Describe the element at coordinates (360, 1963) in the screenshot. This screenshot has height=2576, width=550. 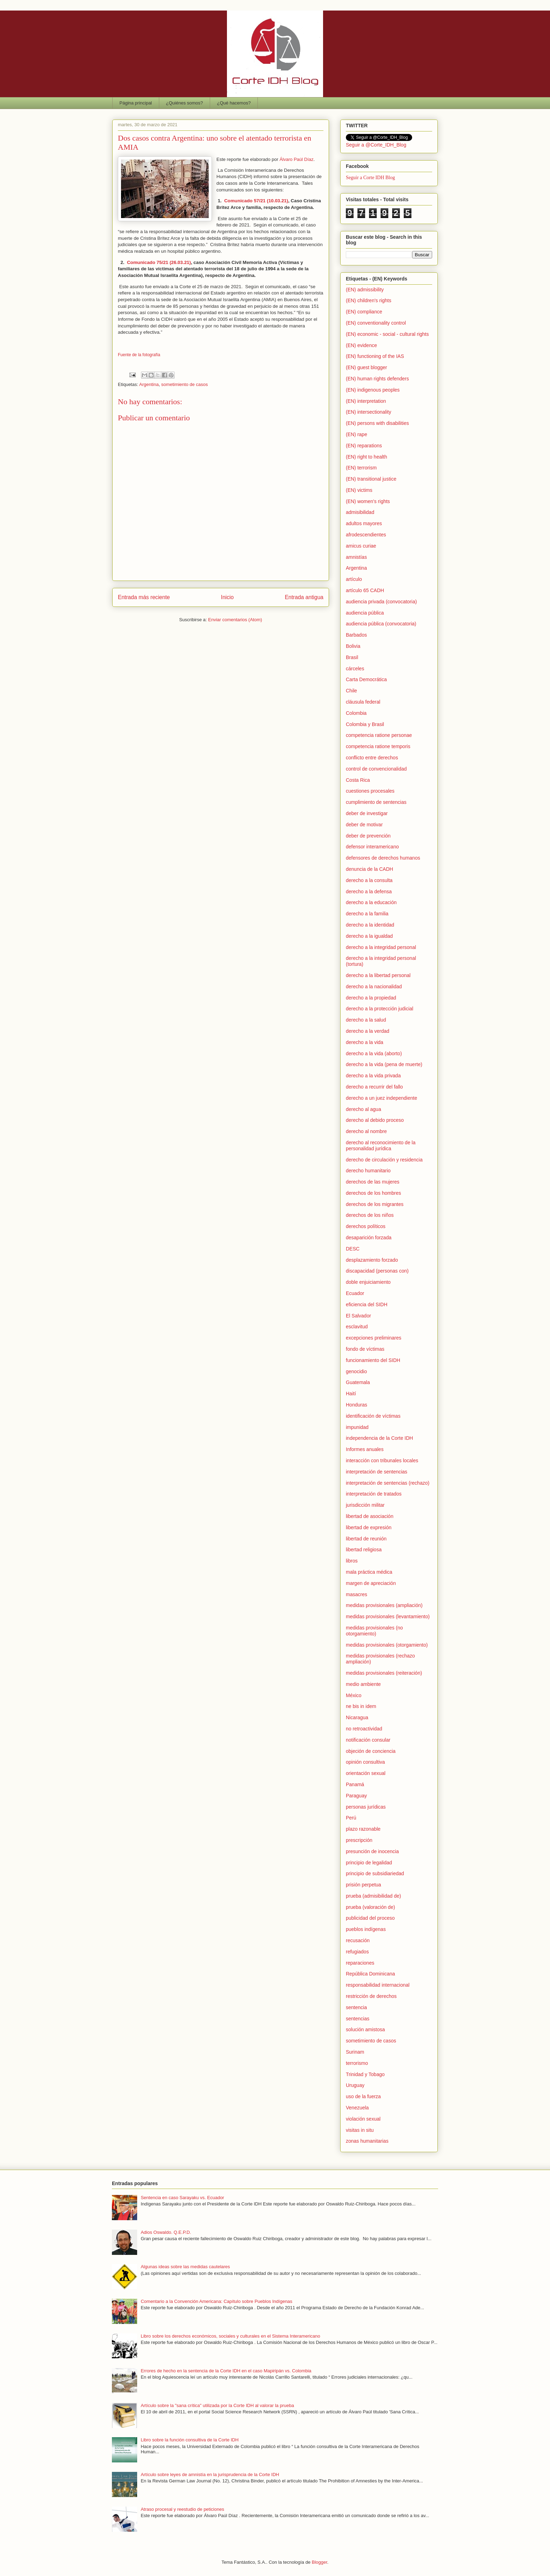
I see `reparaciones` at that location.